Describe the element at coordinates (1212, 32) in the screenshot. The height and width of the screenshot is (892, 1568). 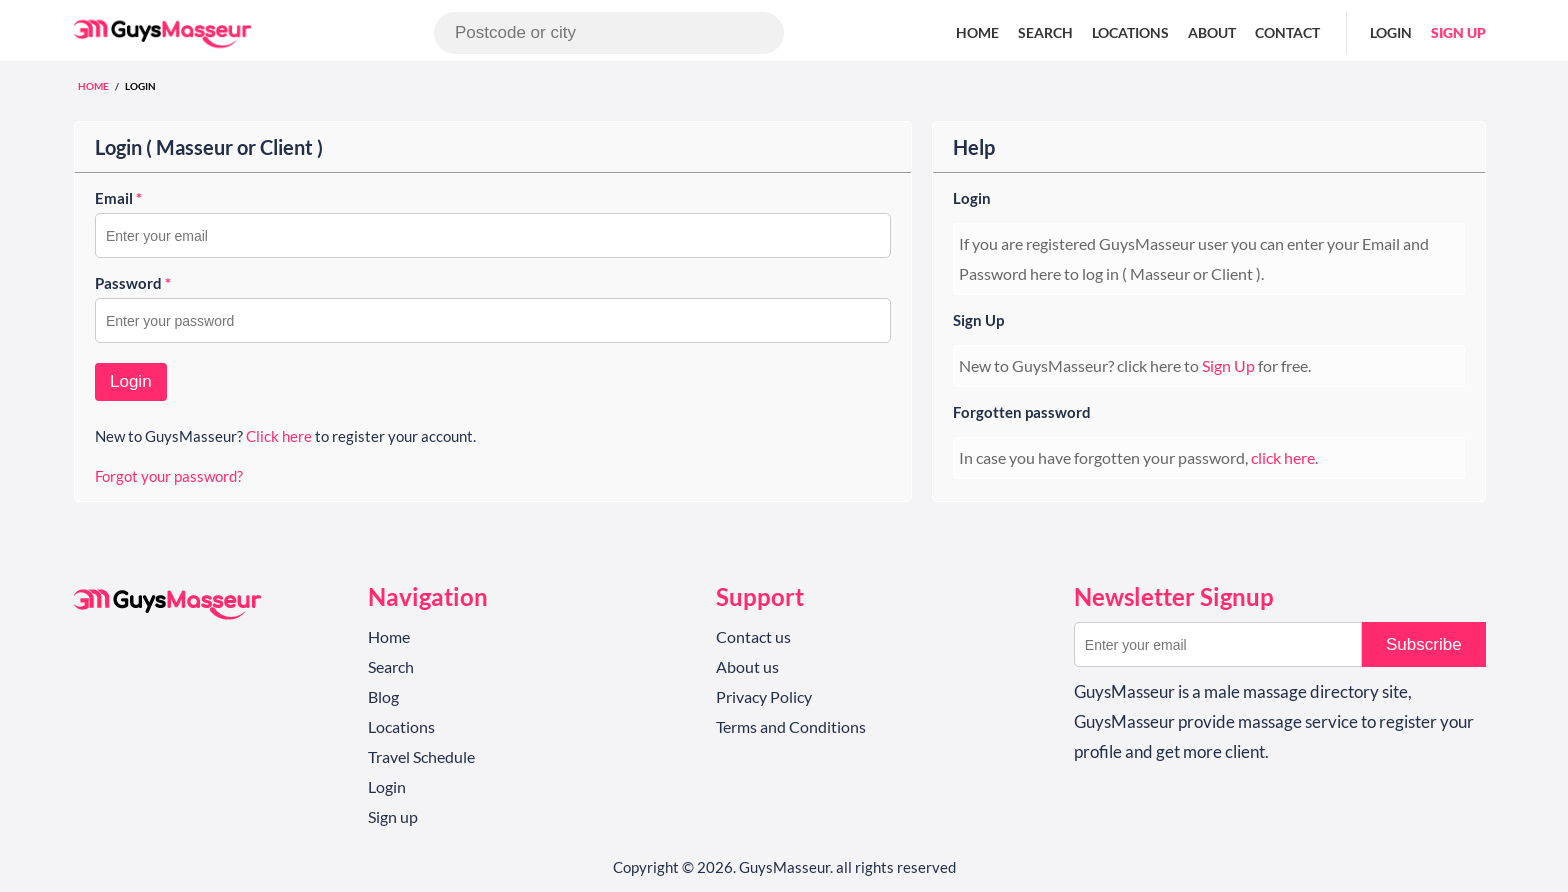
I see `About` at that location.